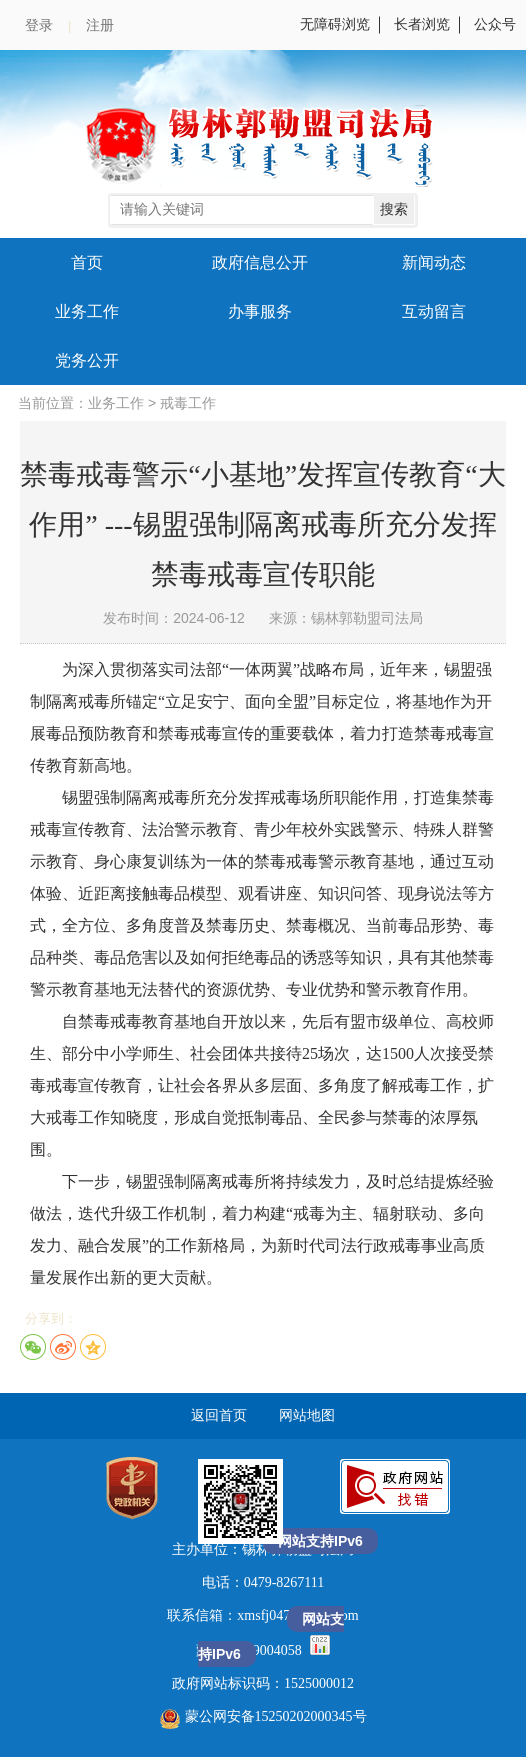  What do you see at coordinates (422, 24) in the screenshot?
I see `长者浏览` at bounding box center [422, 24].